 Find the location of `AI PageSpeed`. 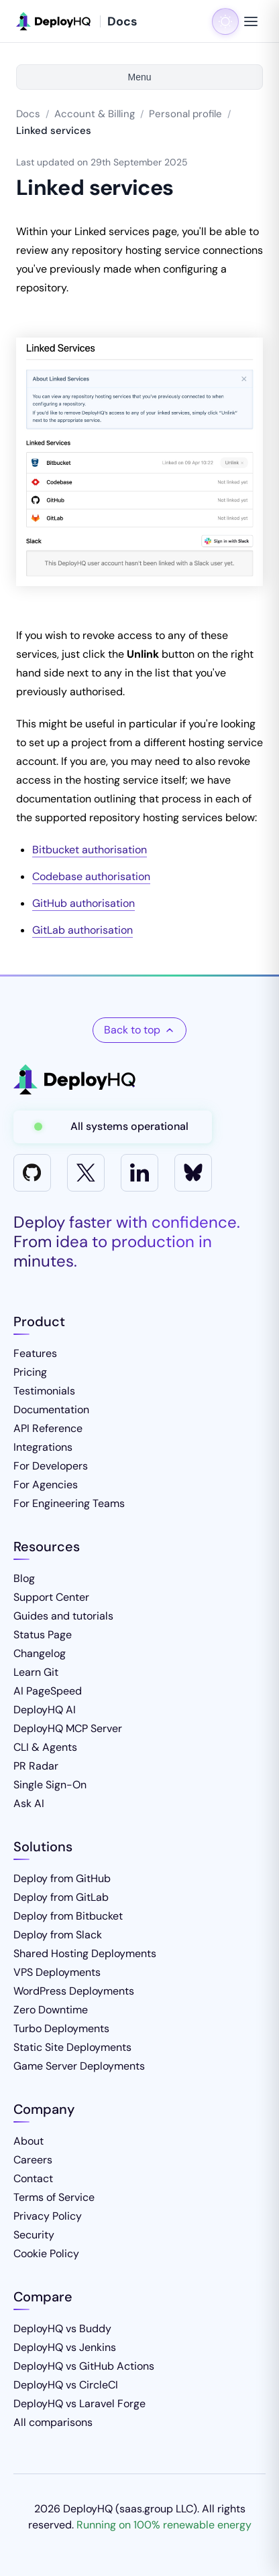

AI PageSpeed is located at coordinates (47, 1691).